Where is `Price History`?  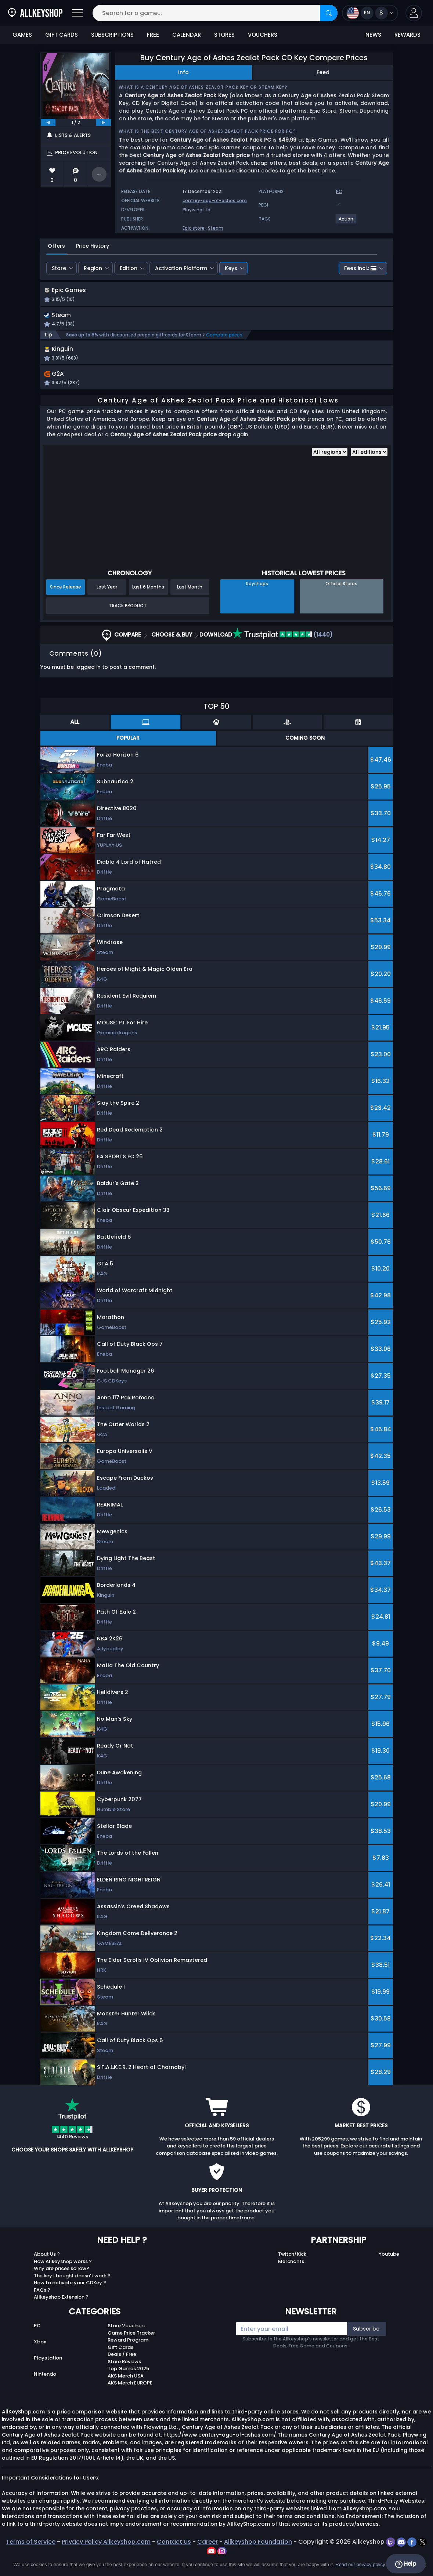 Price History is located at coordinates (92, 245).